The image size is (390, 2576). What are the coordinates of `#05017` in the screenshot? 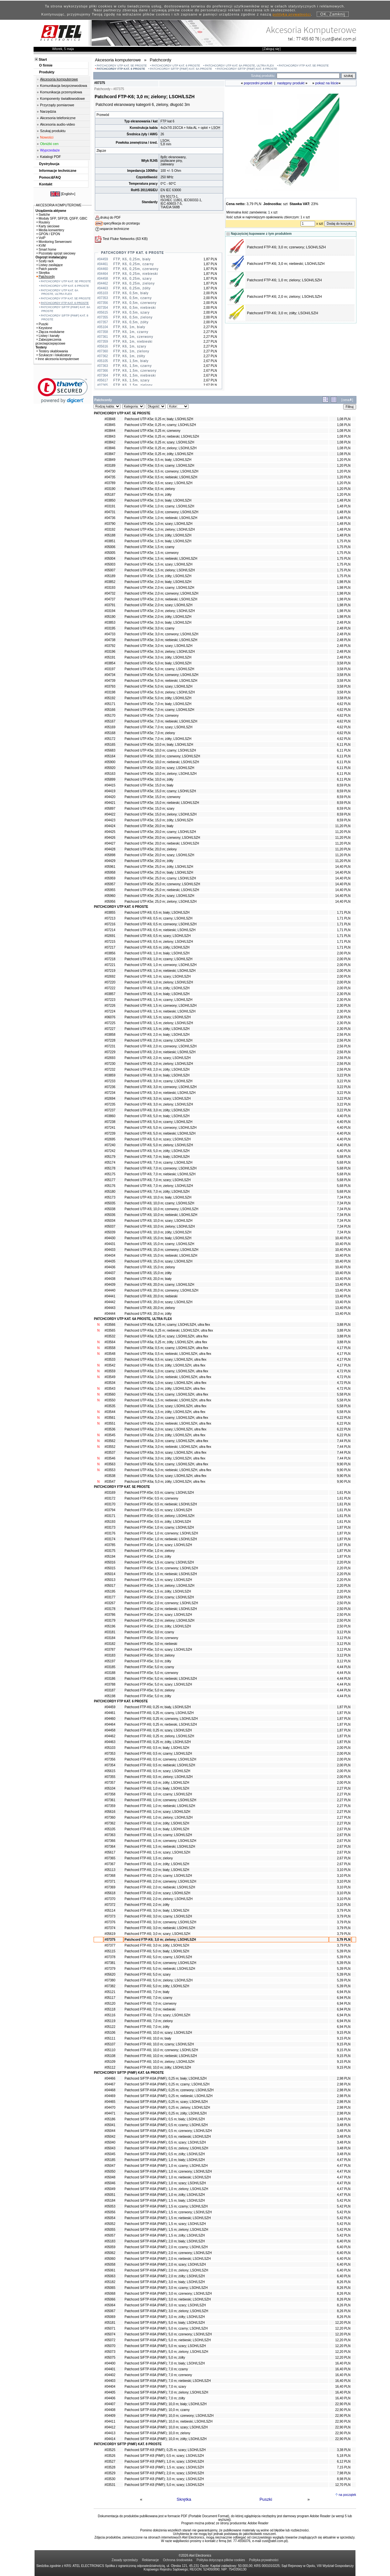 It's located at (110, 1585).